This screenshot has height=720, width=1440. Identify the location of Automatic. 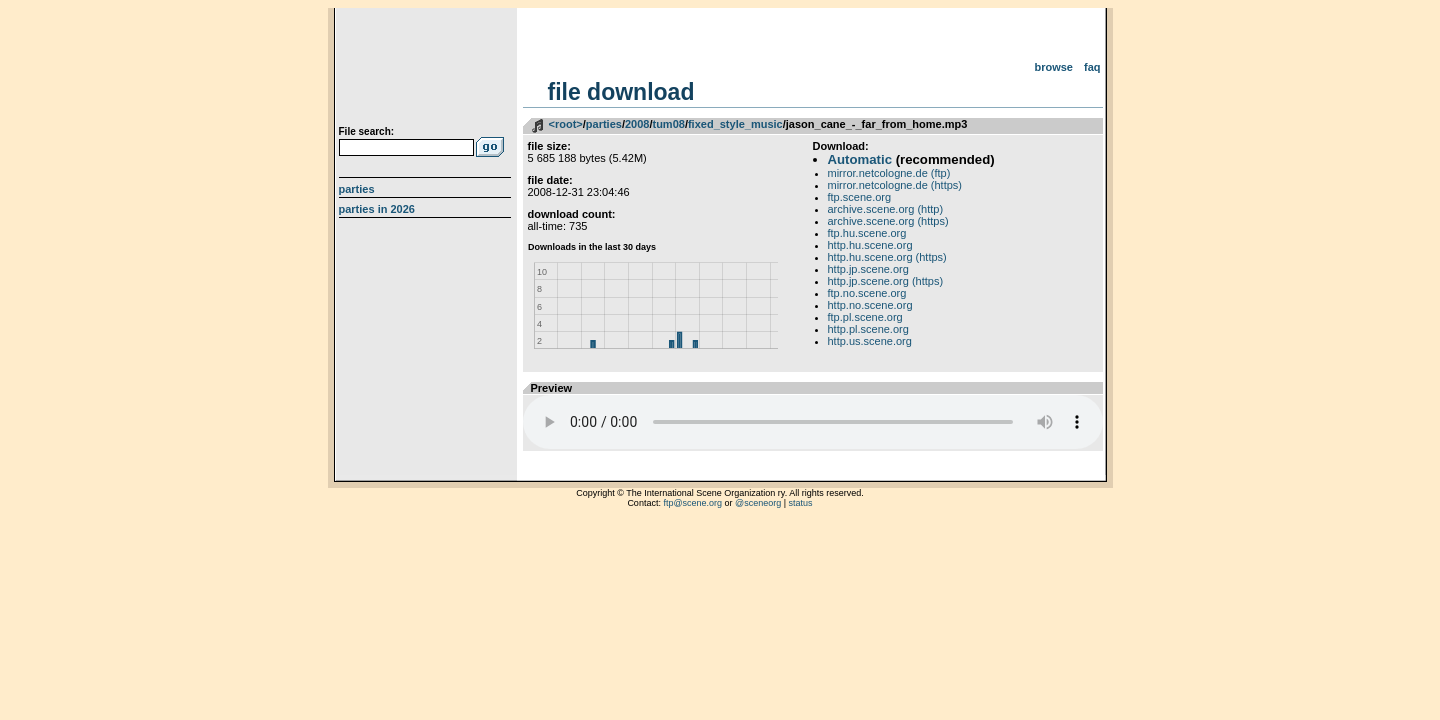
(860, 159).